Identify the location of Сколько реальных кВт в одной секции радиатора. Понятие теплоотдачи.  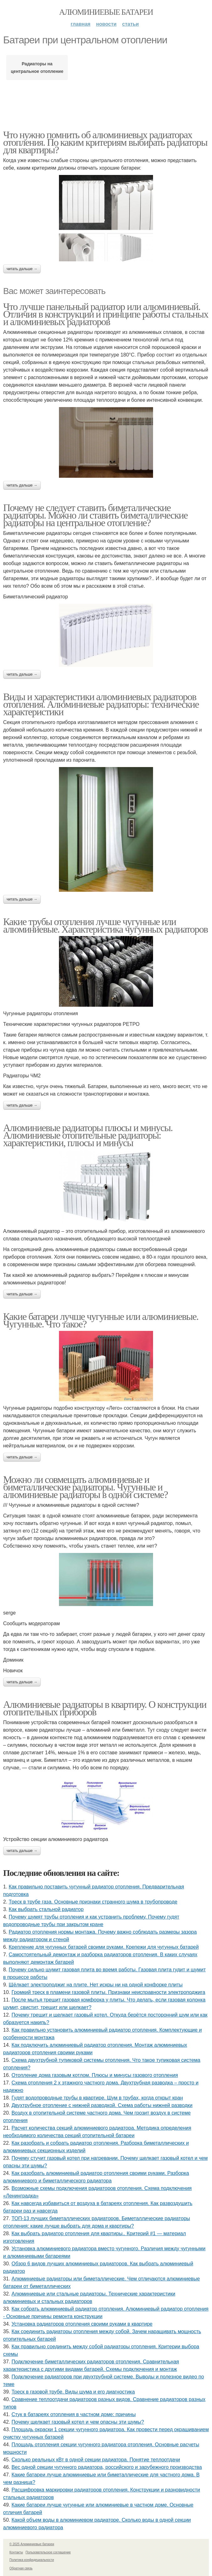
(96, 2459).